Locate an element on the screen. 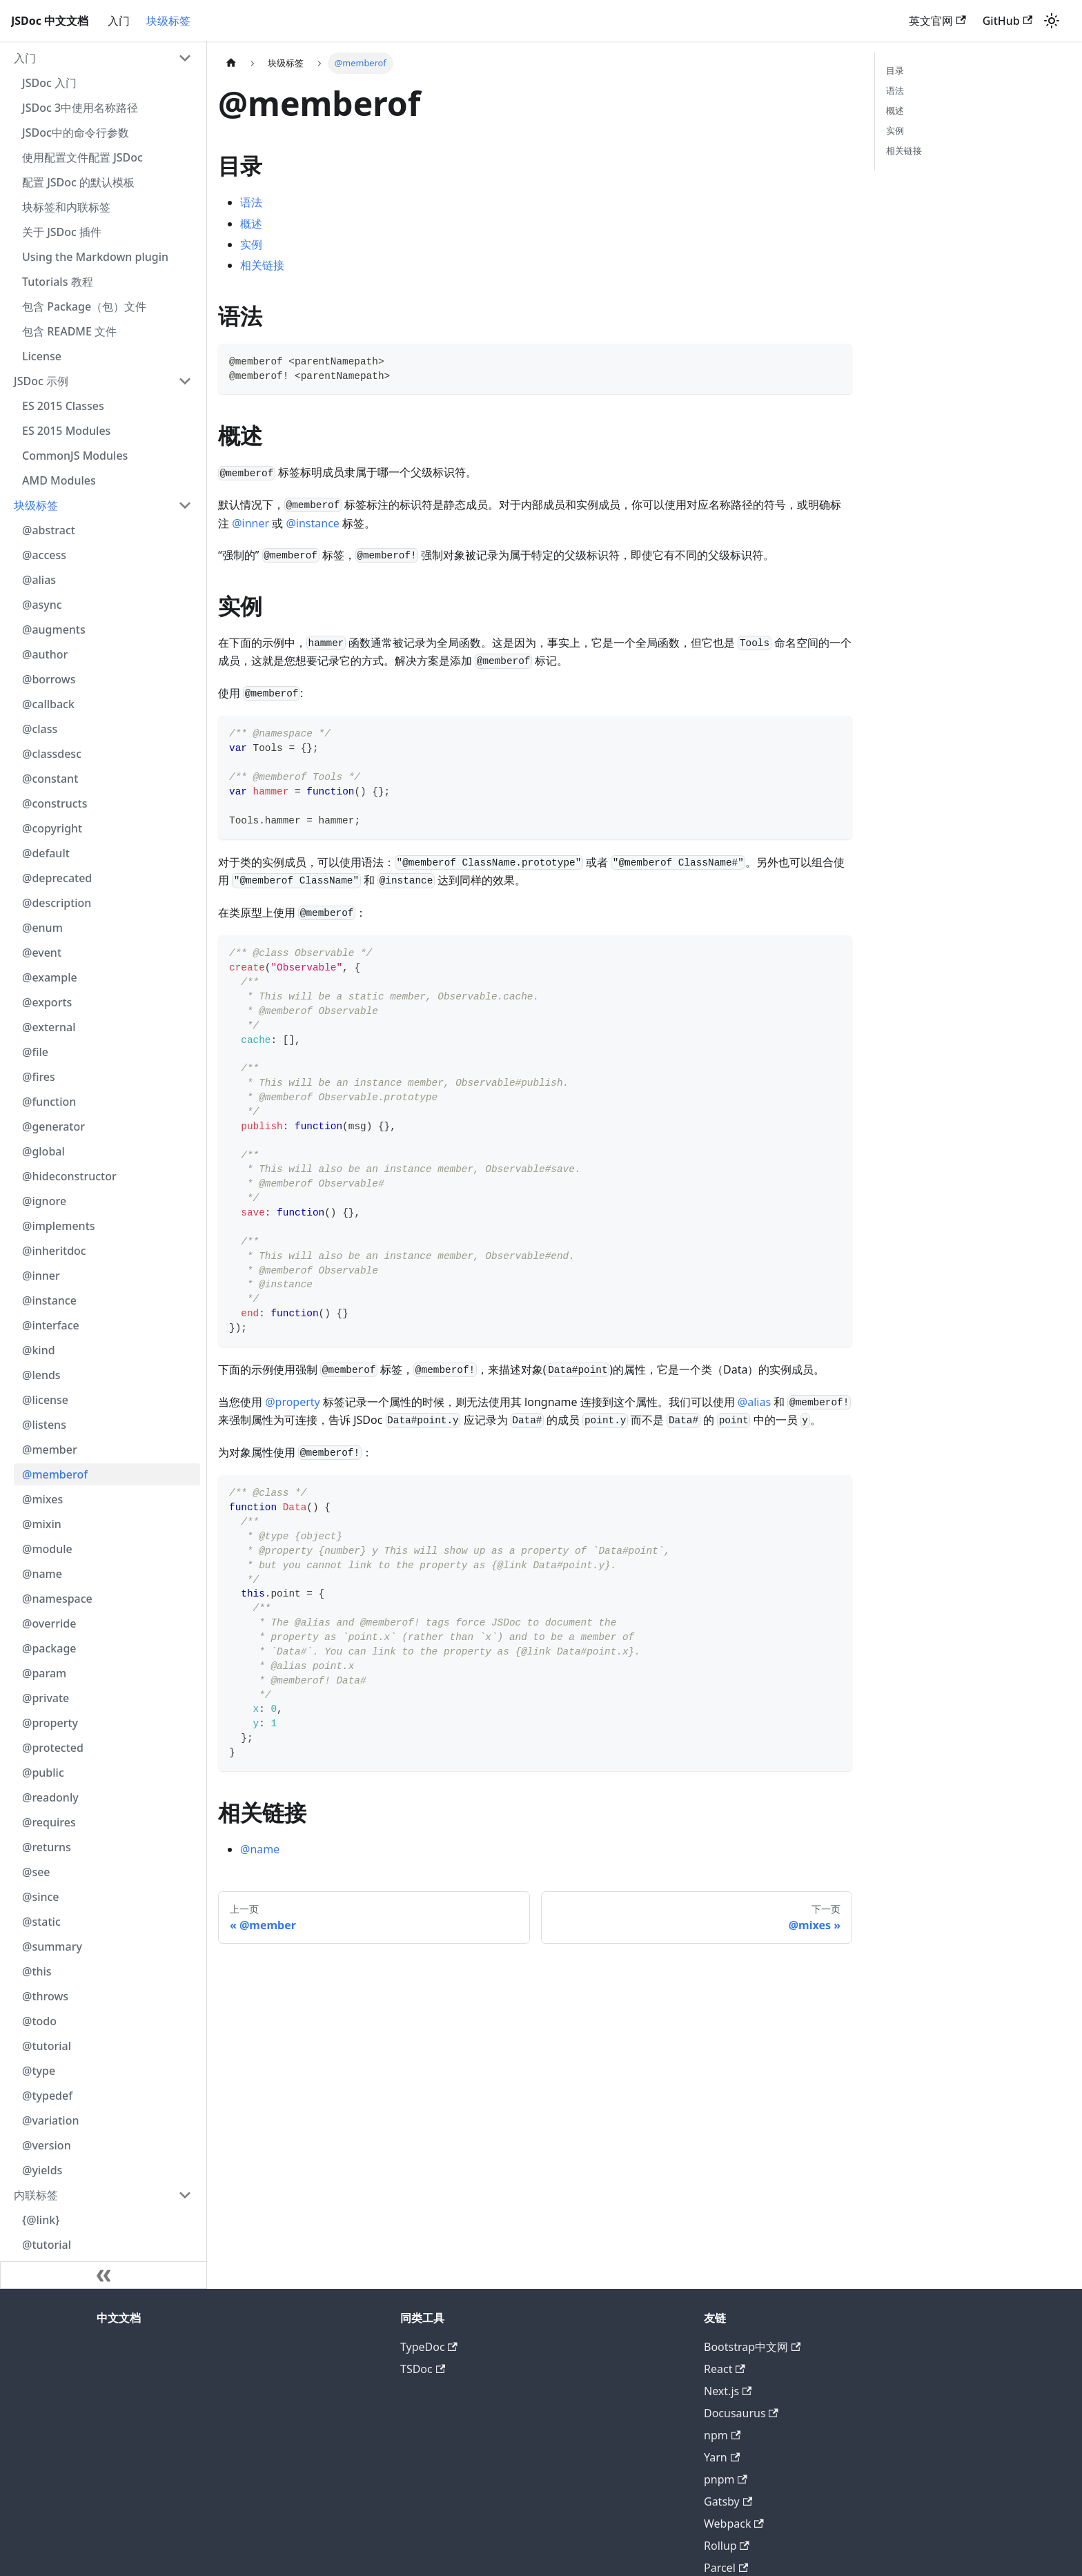 Image resolution: width=1082 pixels, height=2576 pixels. AMD Modules is located at coordinates (59, 480).